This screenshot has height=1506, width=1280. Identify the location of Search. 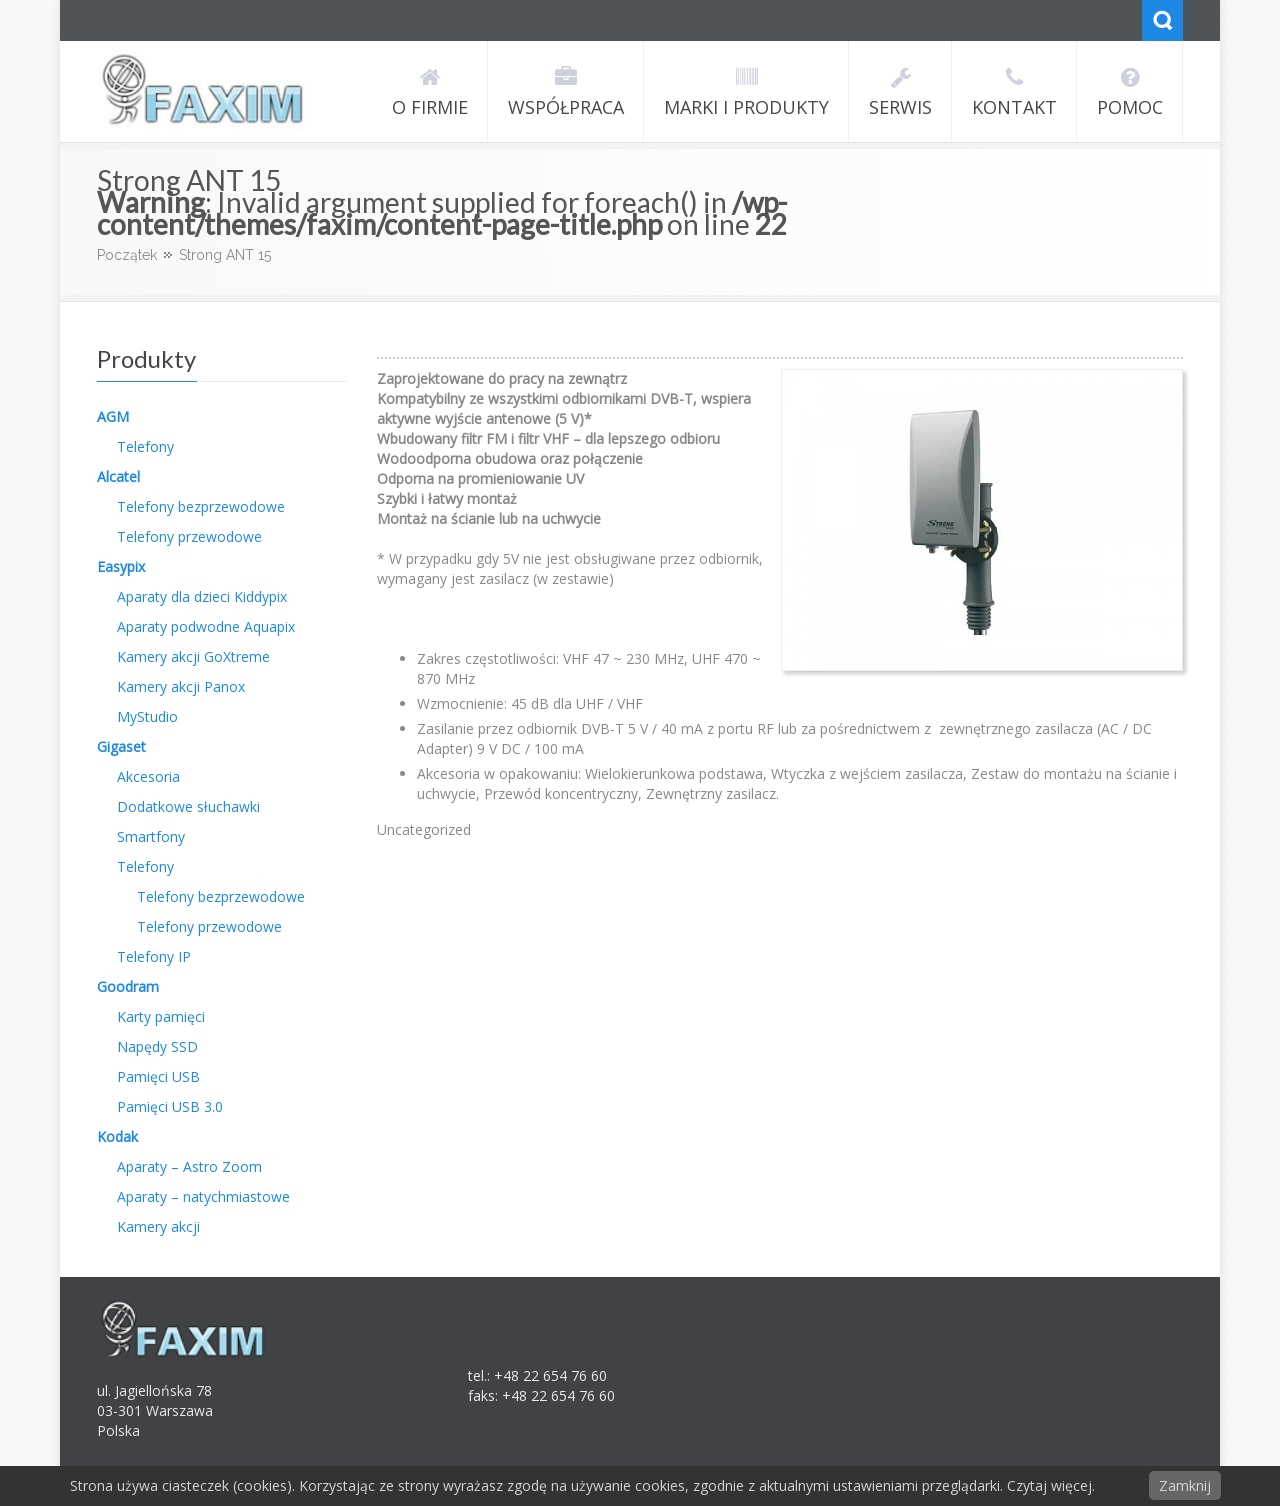
(1162, 20).